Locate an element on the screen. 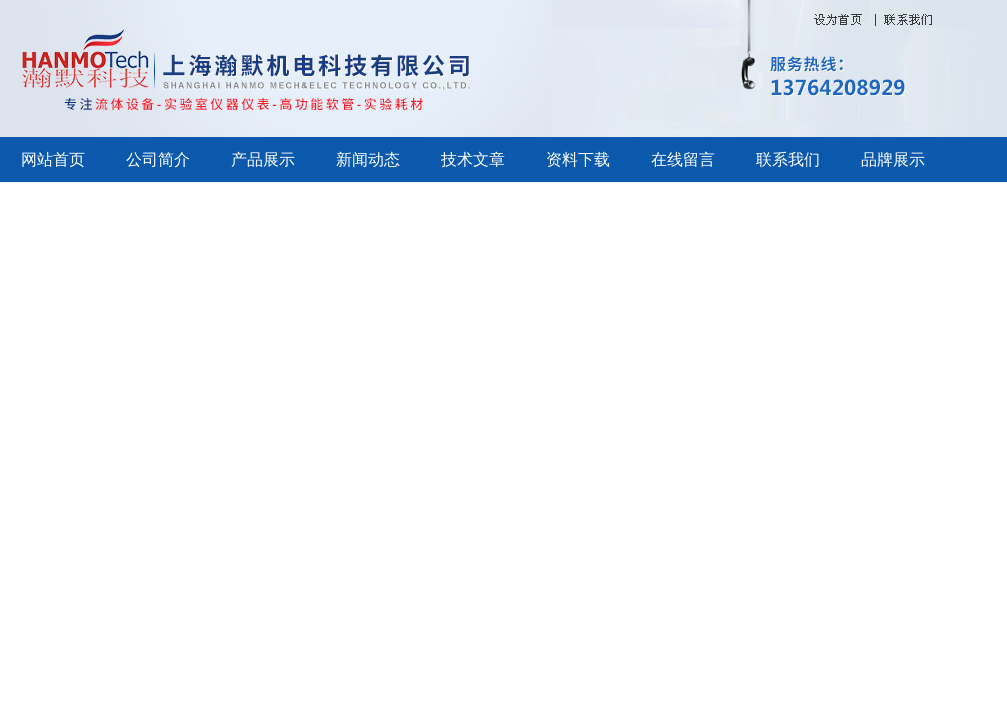 Image resolution: width=1007 pixels, height=720 pixels. 网站首页 is located at coordinates (53, 159).